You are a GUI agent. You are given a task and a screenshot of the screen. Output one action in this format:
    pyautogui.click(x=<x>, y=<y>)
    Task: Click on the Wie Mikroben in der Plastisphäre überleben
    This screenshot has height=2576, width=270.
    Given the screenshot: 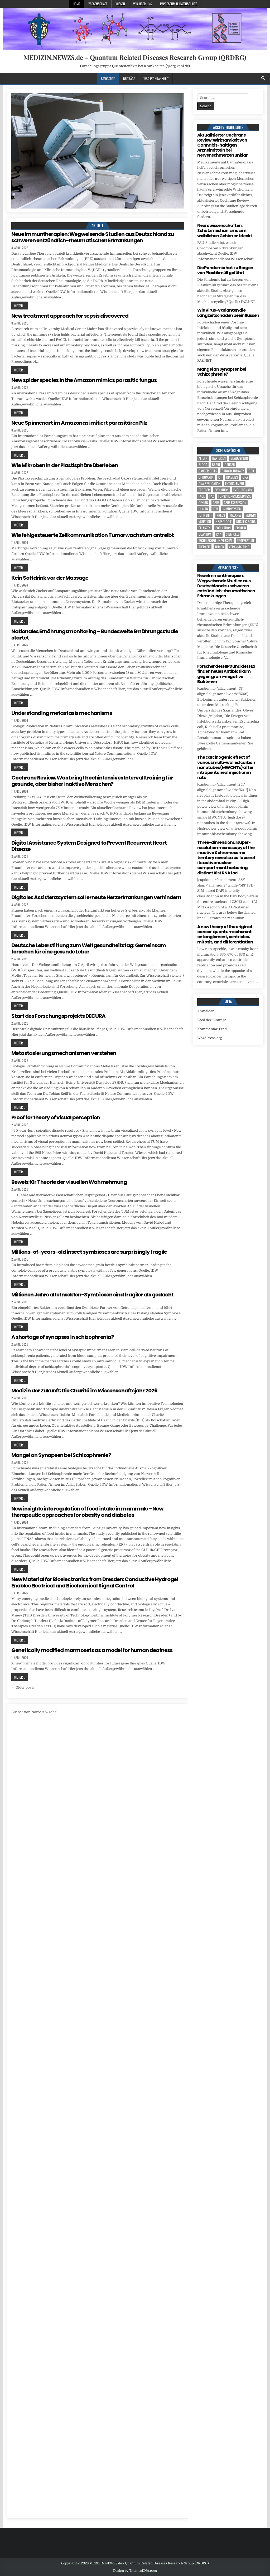 What is the action you would take?
    pyautogui.click(x=64, y=465)
    